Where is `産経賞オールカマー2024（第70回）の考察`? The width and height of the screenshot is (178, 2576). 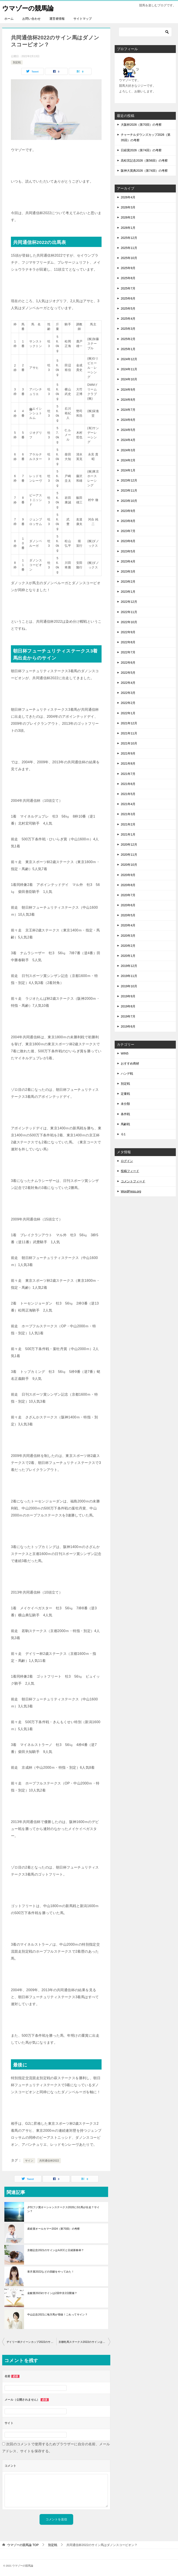
産経賞オールカマー2024（第70回）の考察 is located at coordinates (53, 2228).